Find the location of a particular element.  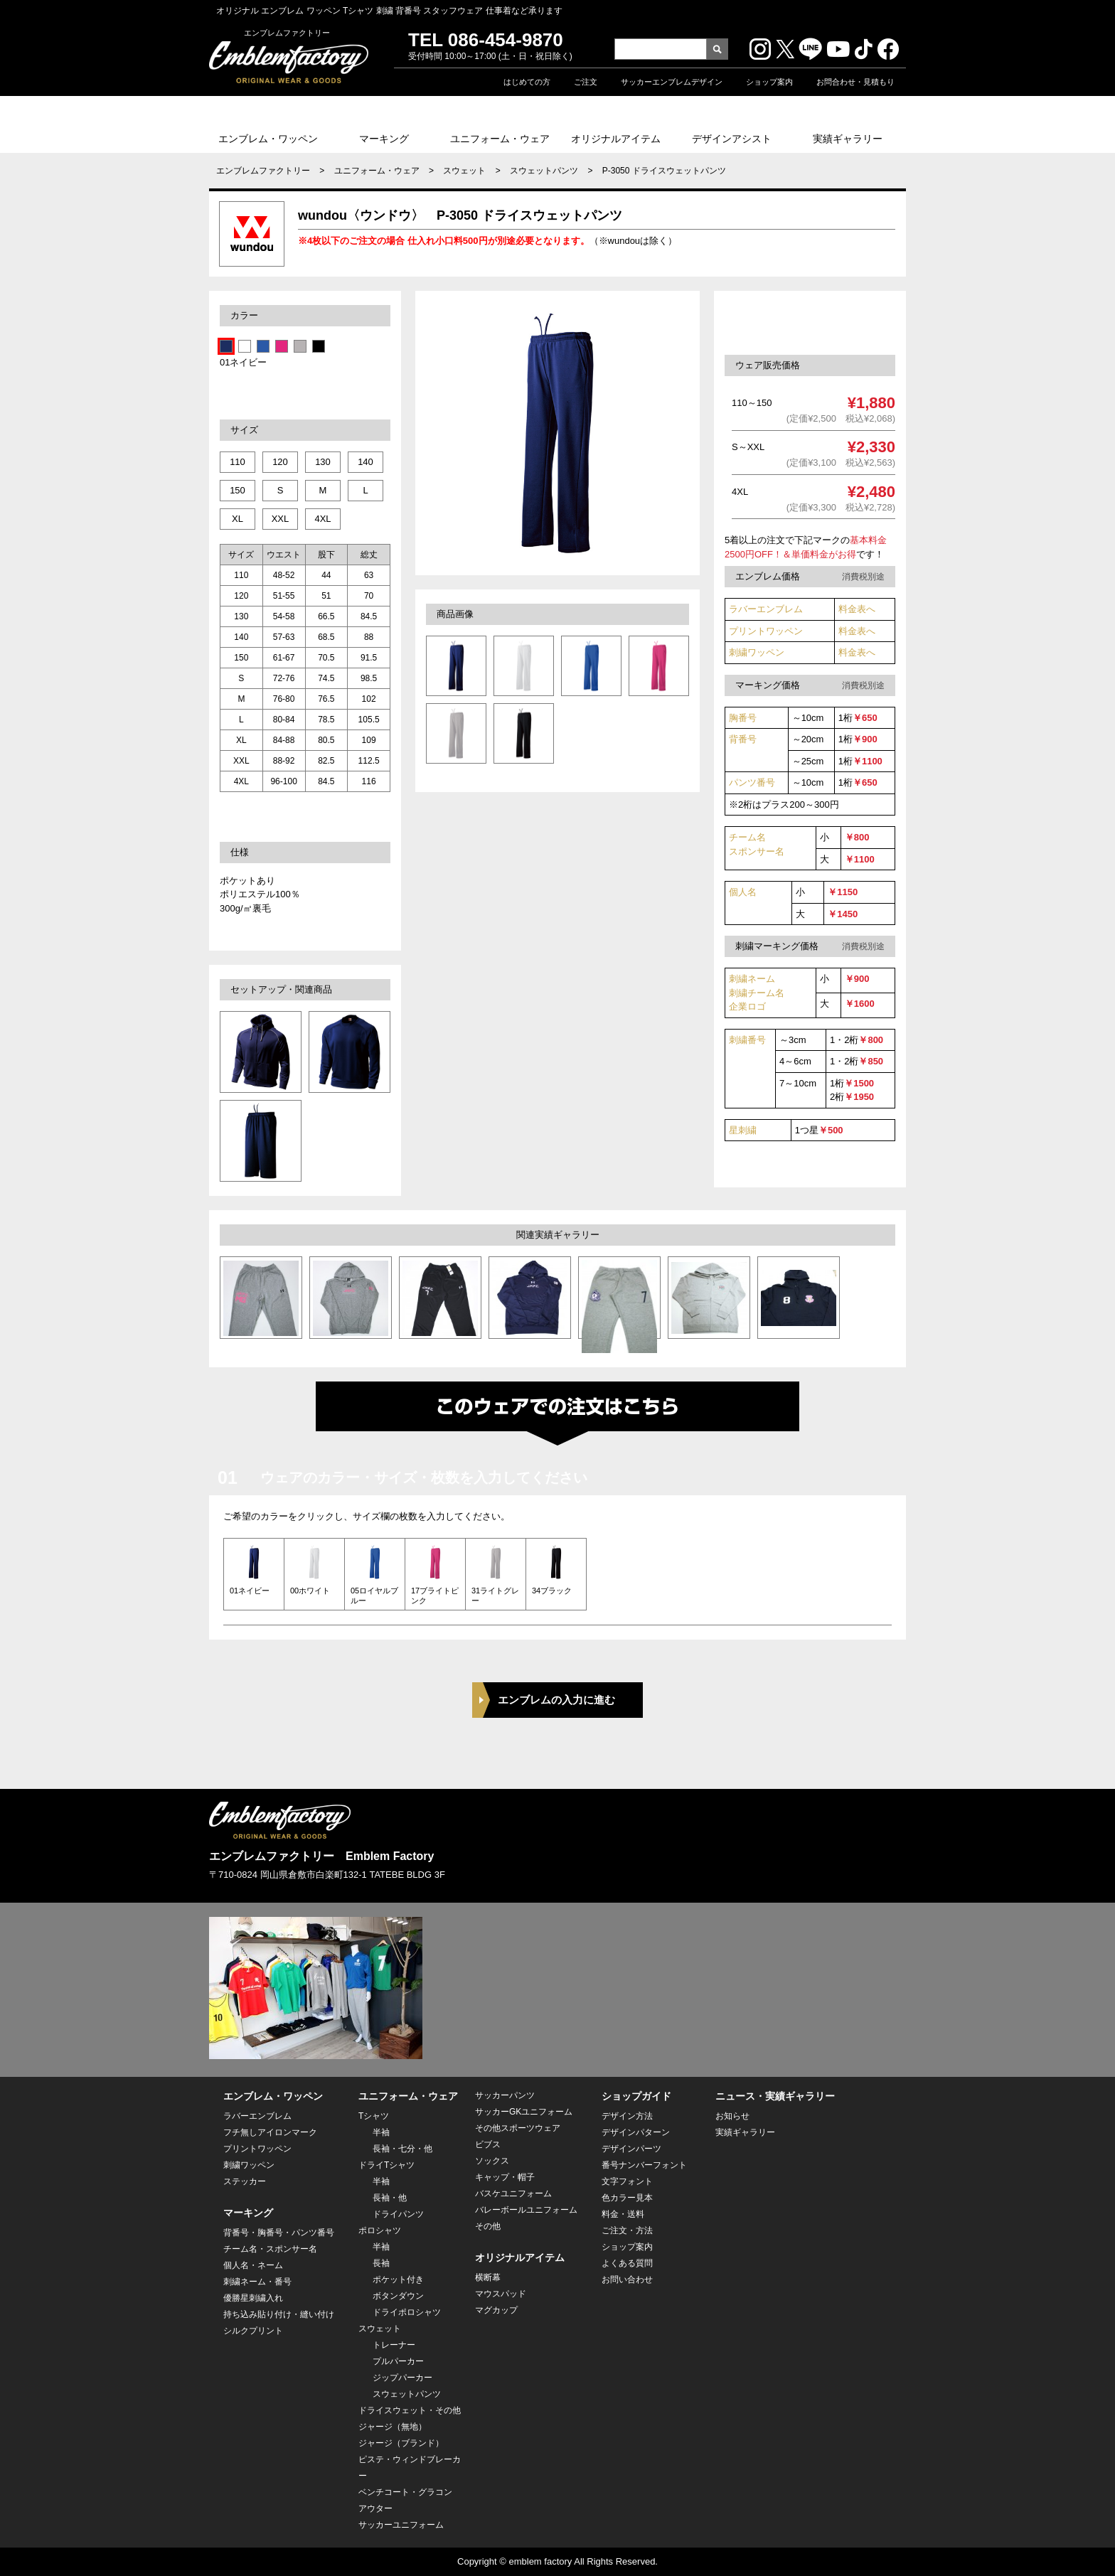

Tシャツ is located at coordinates (373, 2116).